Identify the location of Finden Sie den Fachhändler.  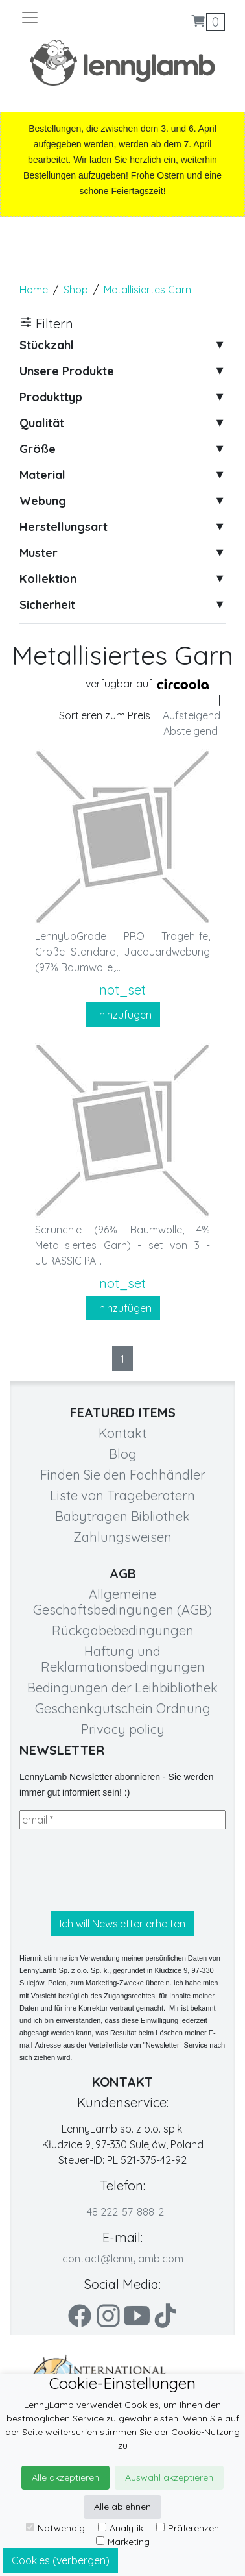
(122, 1475).